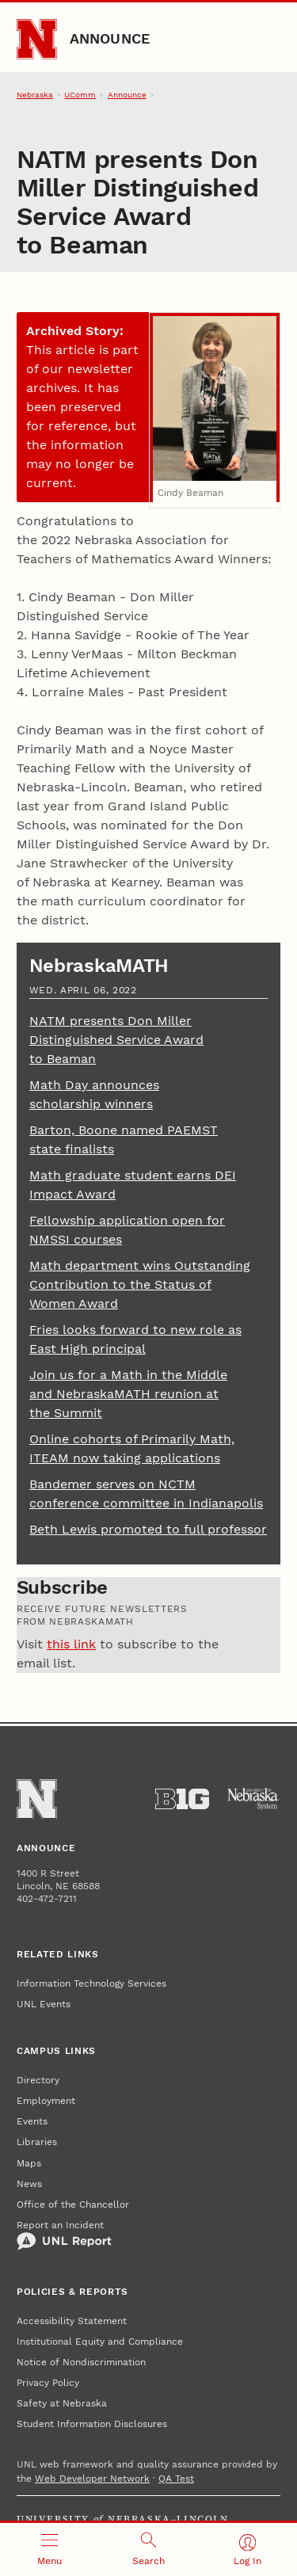 The image size is (297, 2576). What do you see at coordinates (29, 2163) in the screenshot?
I see `Maps` at bounding box center [29, 2163].